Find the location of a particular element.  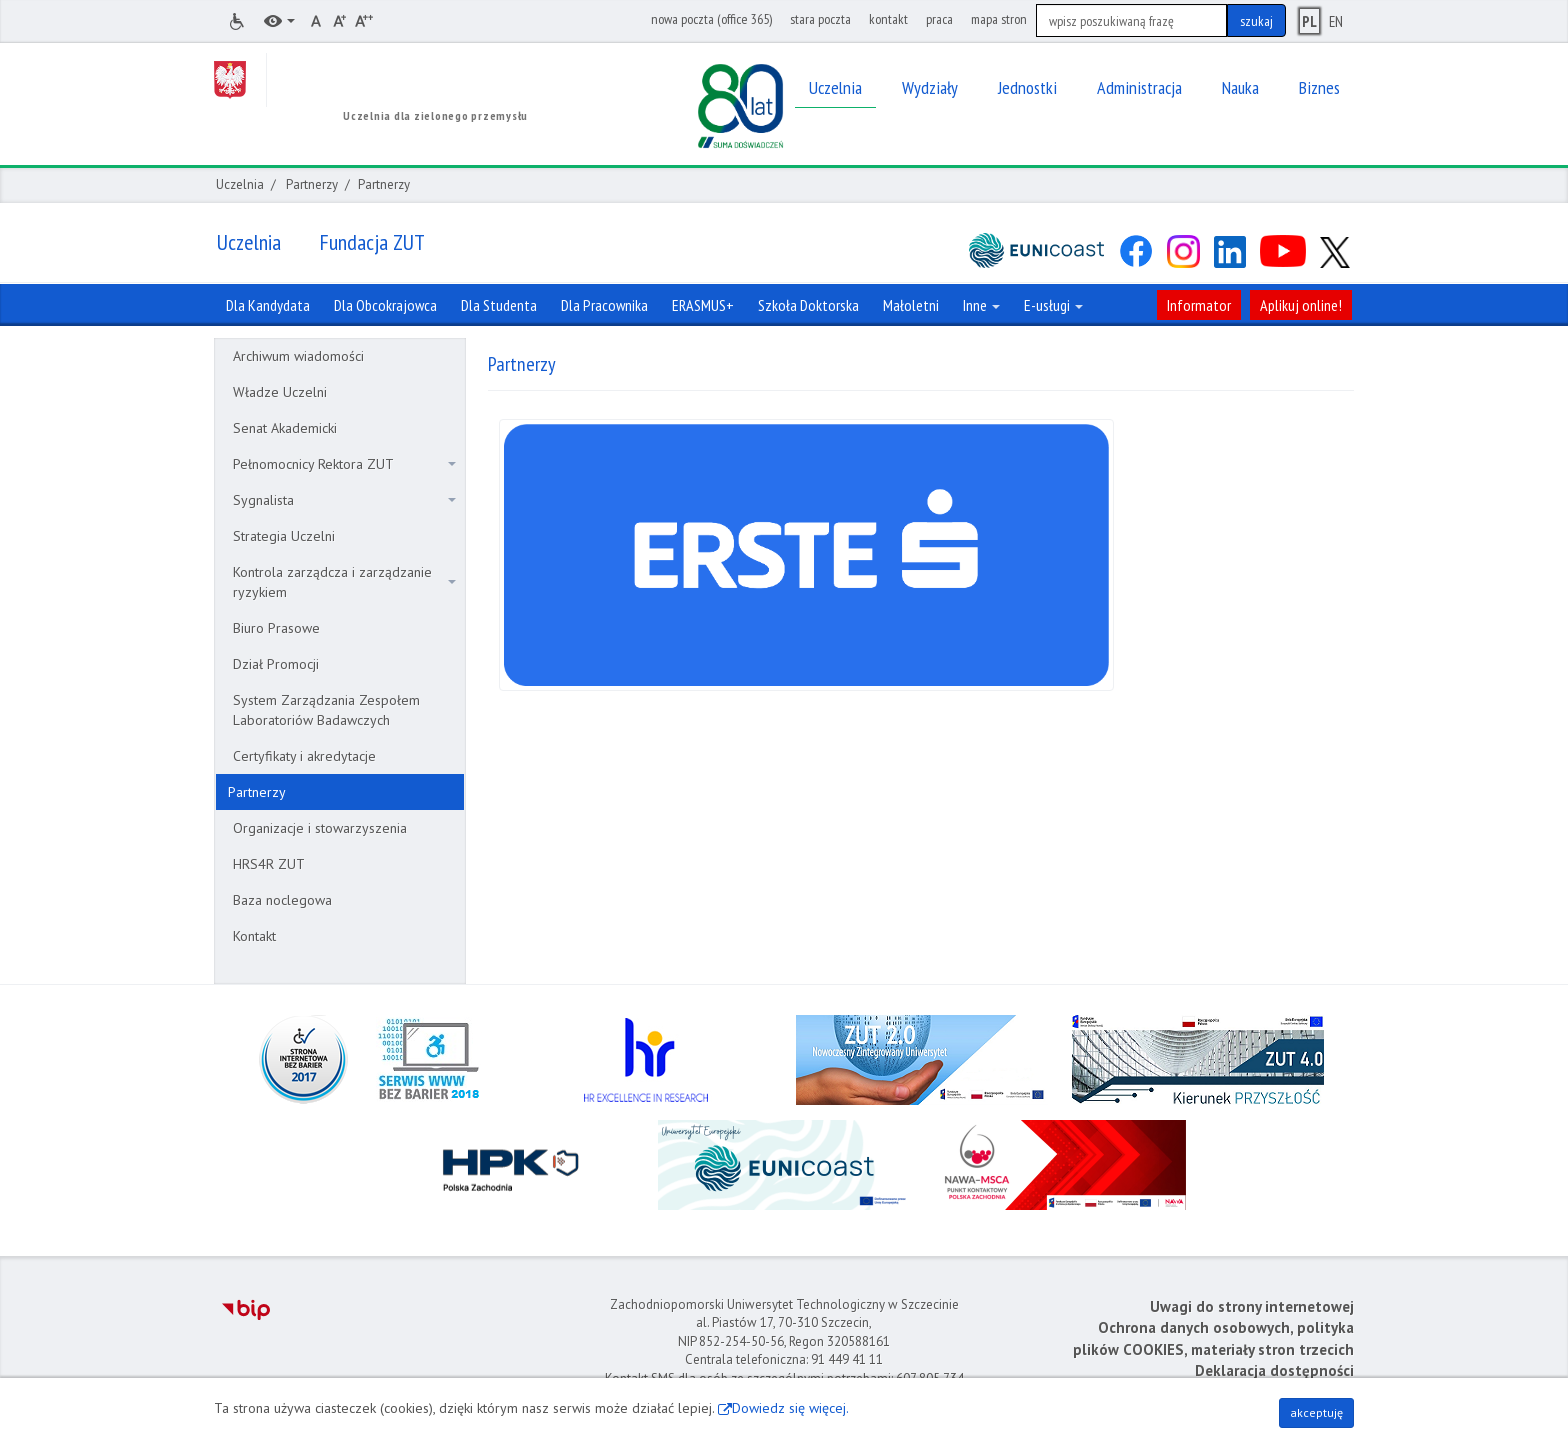

akceptuję is located at coordinates (1316, 1412).